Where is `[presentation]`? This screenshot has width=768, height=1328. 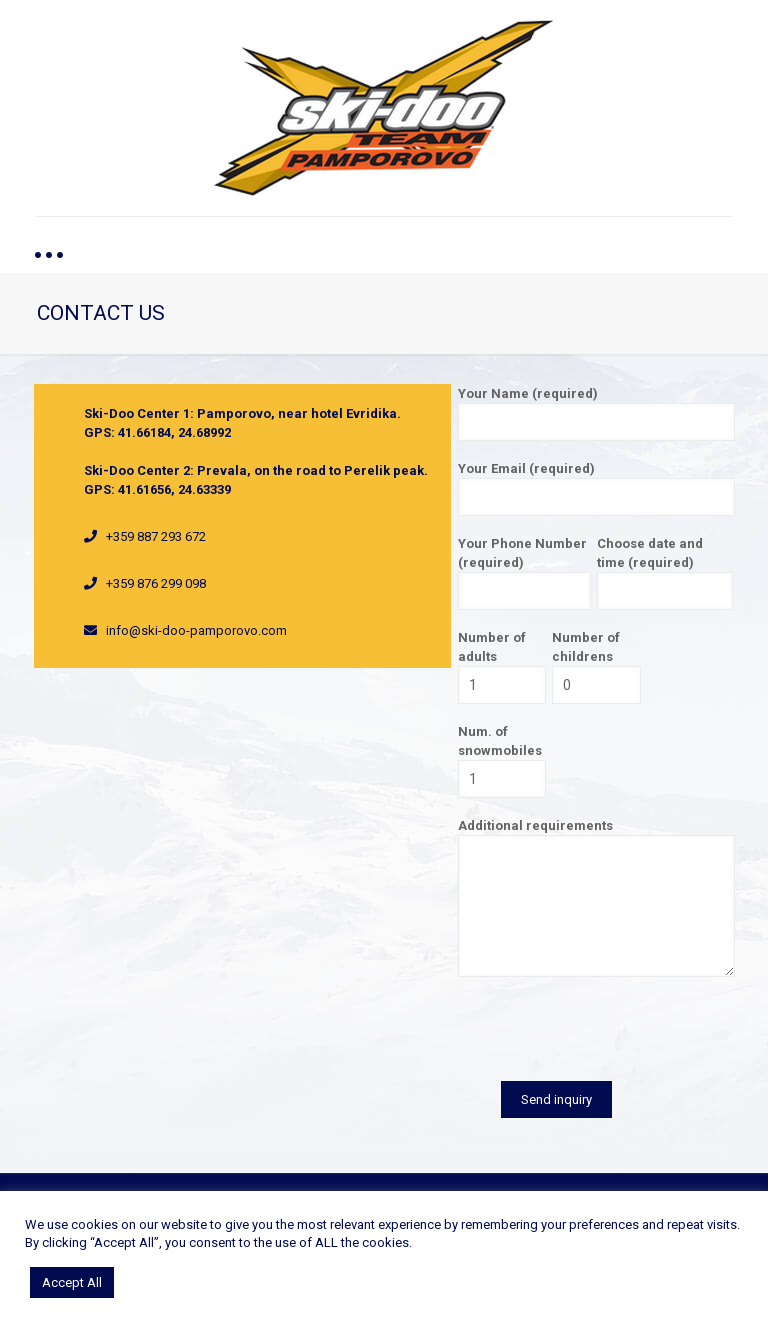 [presentation] is located at coordinates (610, 1036).